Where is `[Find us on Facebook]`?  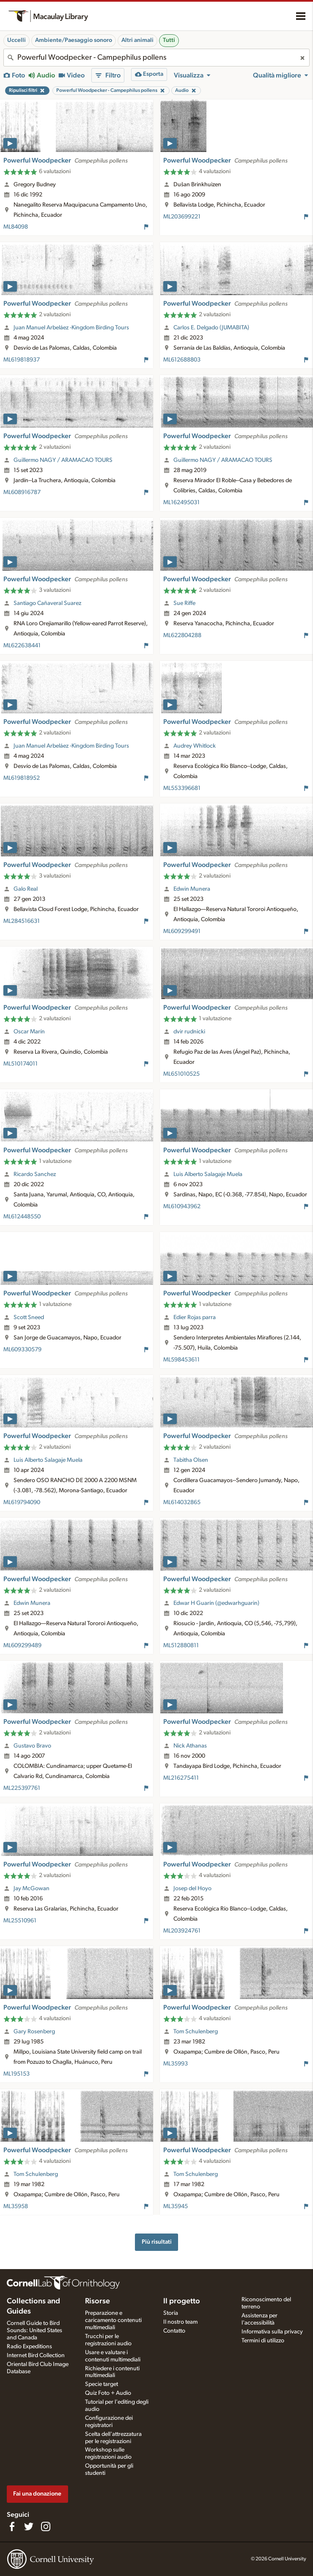
[Find us on Facebook] is located at coordinates (12, 2526).